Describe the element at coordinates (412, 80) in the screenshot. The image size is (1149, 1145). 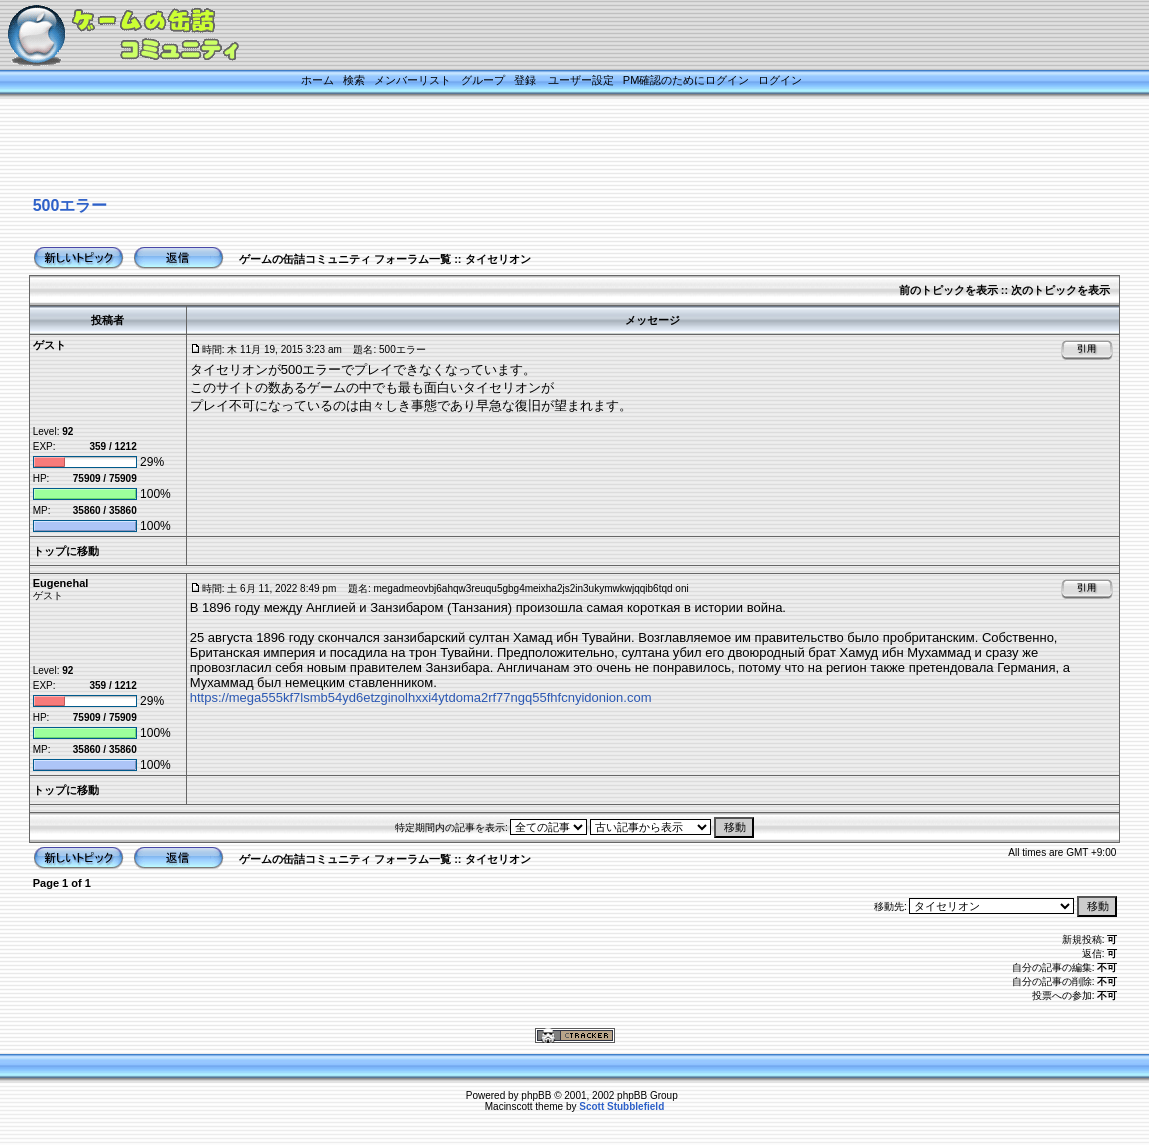
I see `メンバーリスト` at that location.